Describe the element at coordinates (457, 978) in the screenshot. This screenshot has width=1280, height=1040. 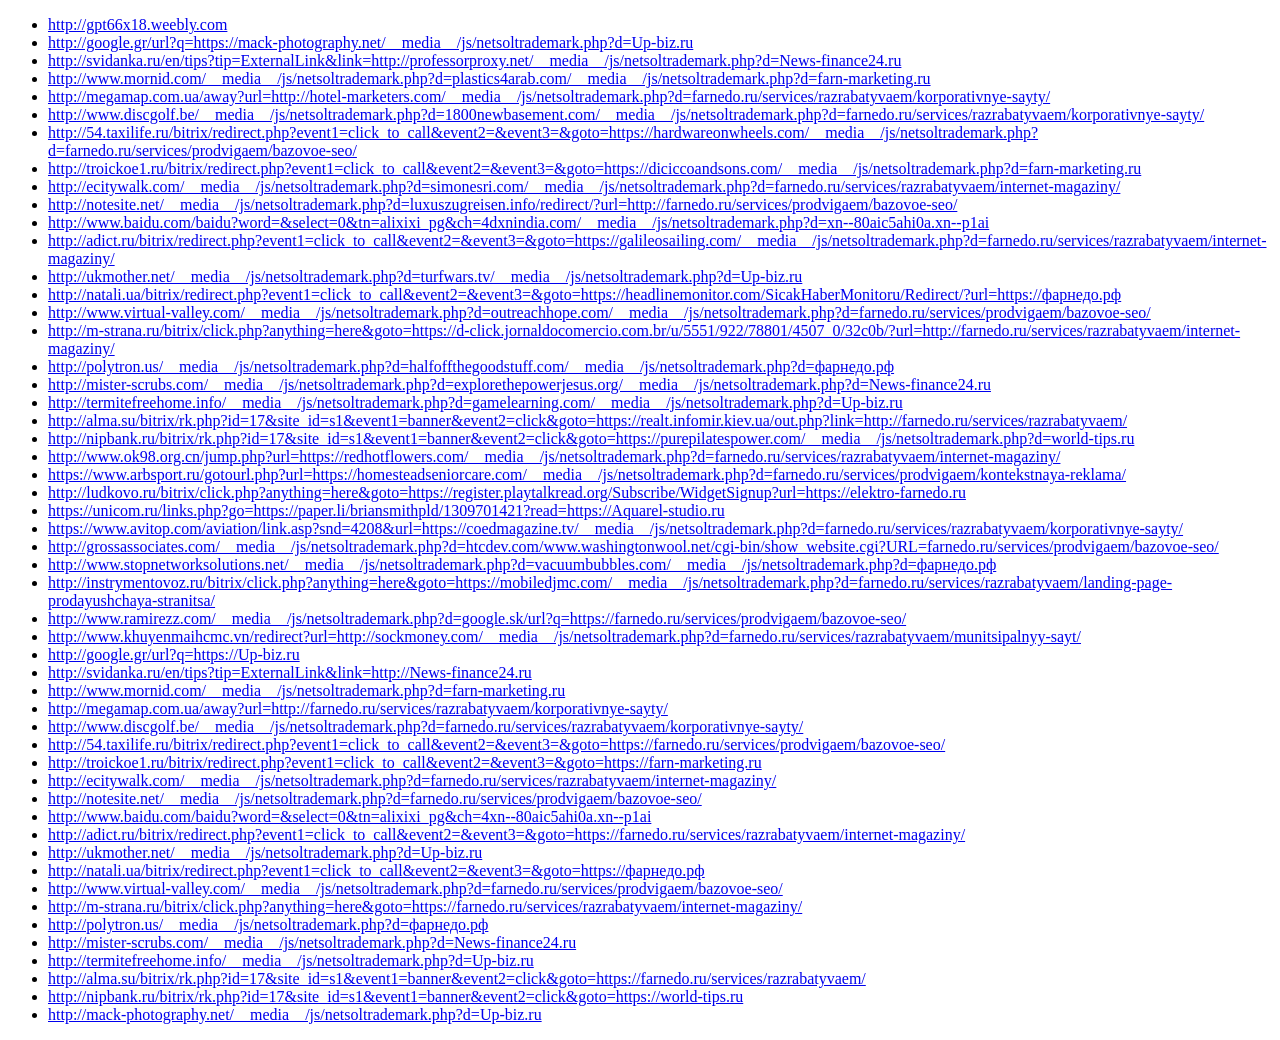
I see `http://alma.su/bitrix/rk.php?id=17&site_id=s1&event1=banner&event2=click&goto=https://farnedo.ru/services/razrabatyvaem/` at that location.